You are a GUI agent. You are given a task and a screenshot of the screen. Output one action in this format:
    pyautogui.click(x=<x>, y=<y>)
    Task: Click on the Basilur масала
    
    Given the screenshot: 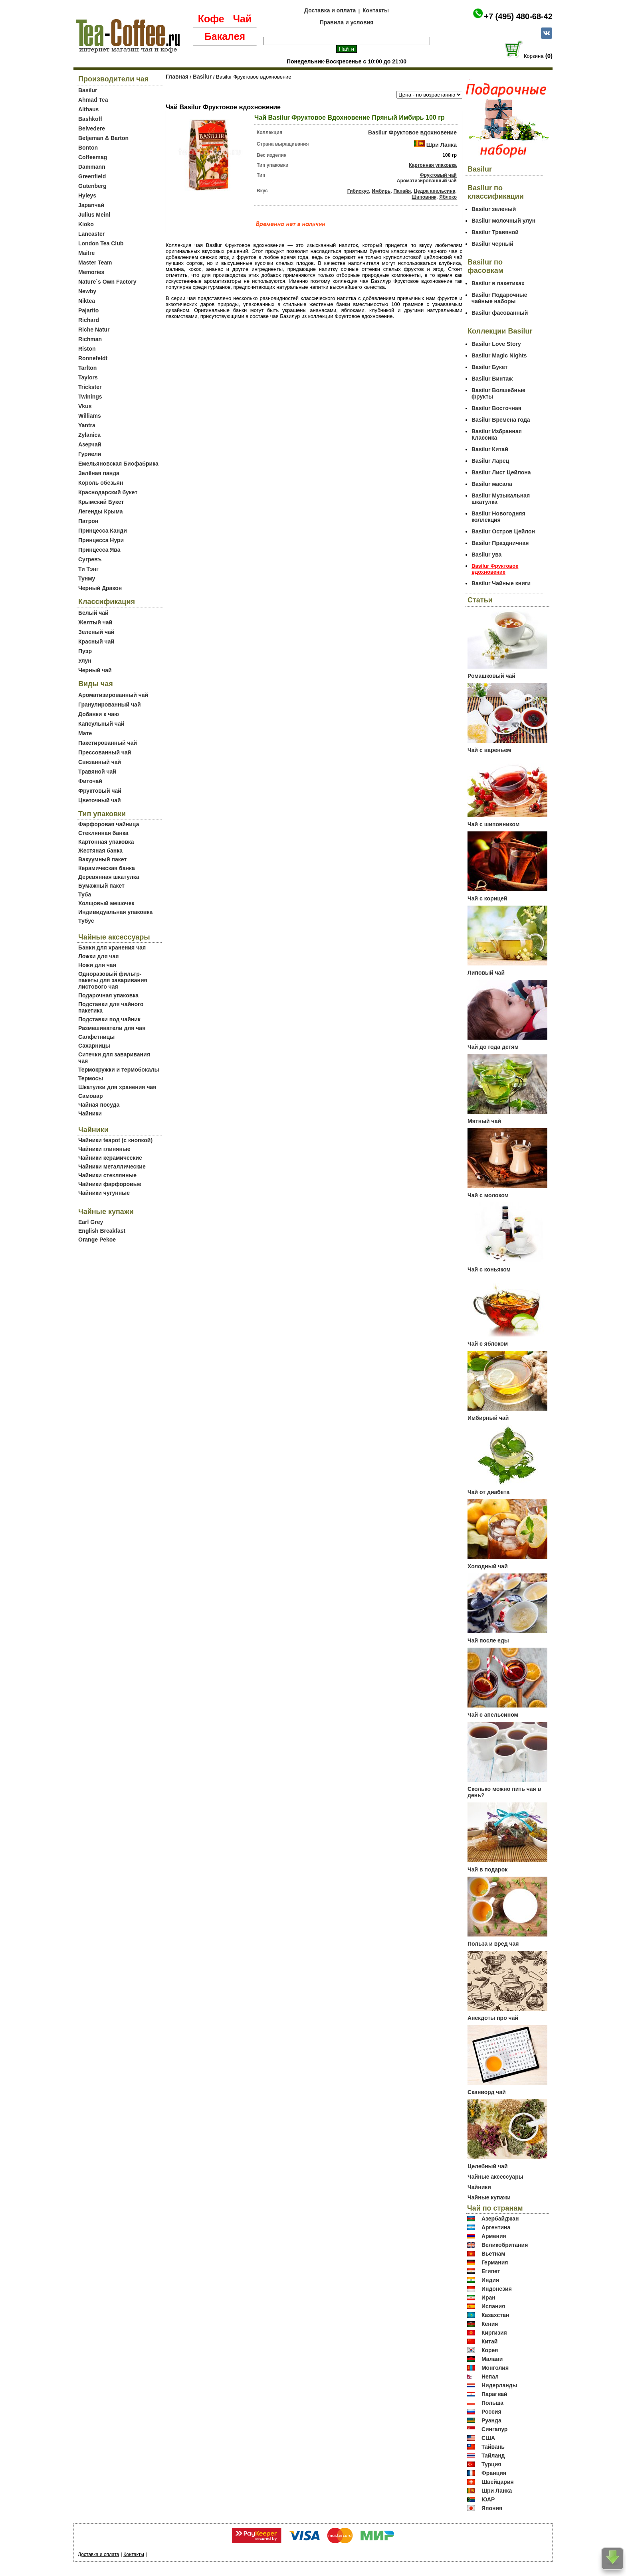 What is the action you would take?
    pyautogui.click(x=491, y=484)
    